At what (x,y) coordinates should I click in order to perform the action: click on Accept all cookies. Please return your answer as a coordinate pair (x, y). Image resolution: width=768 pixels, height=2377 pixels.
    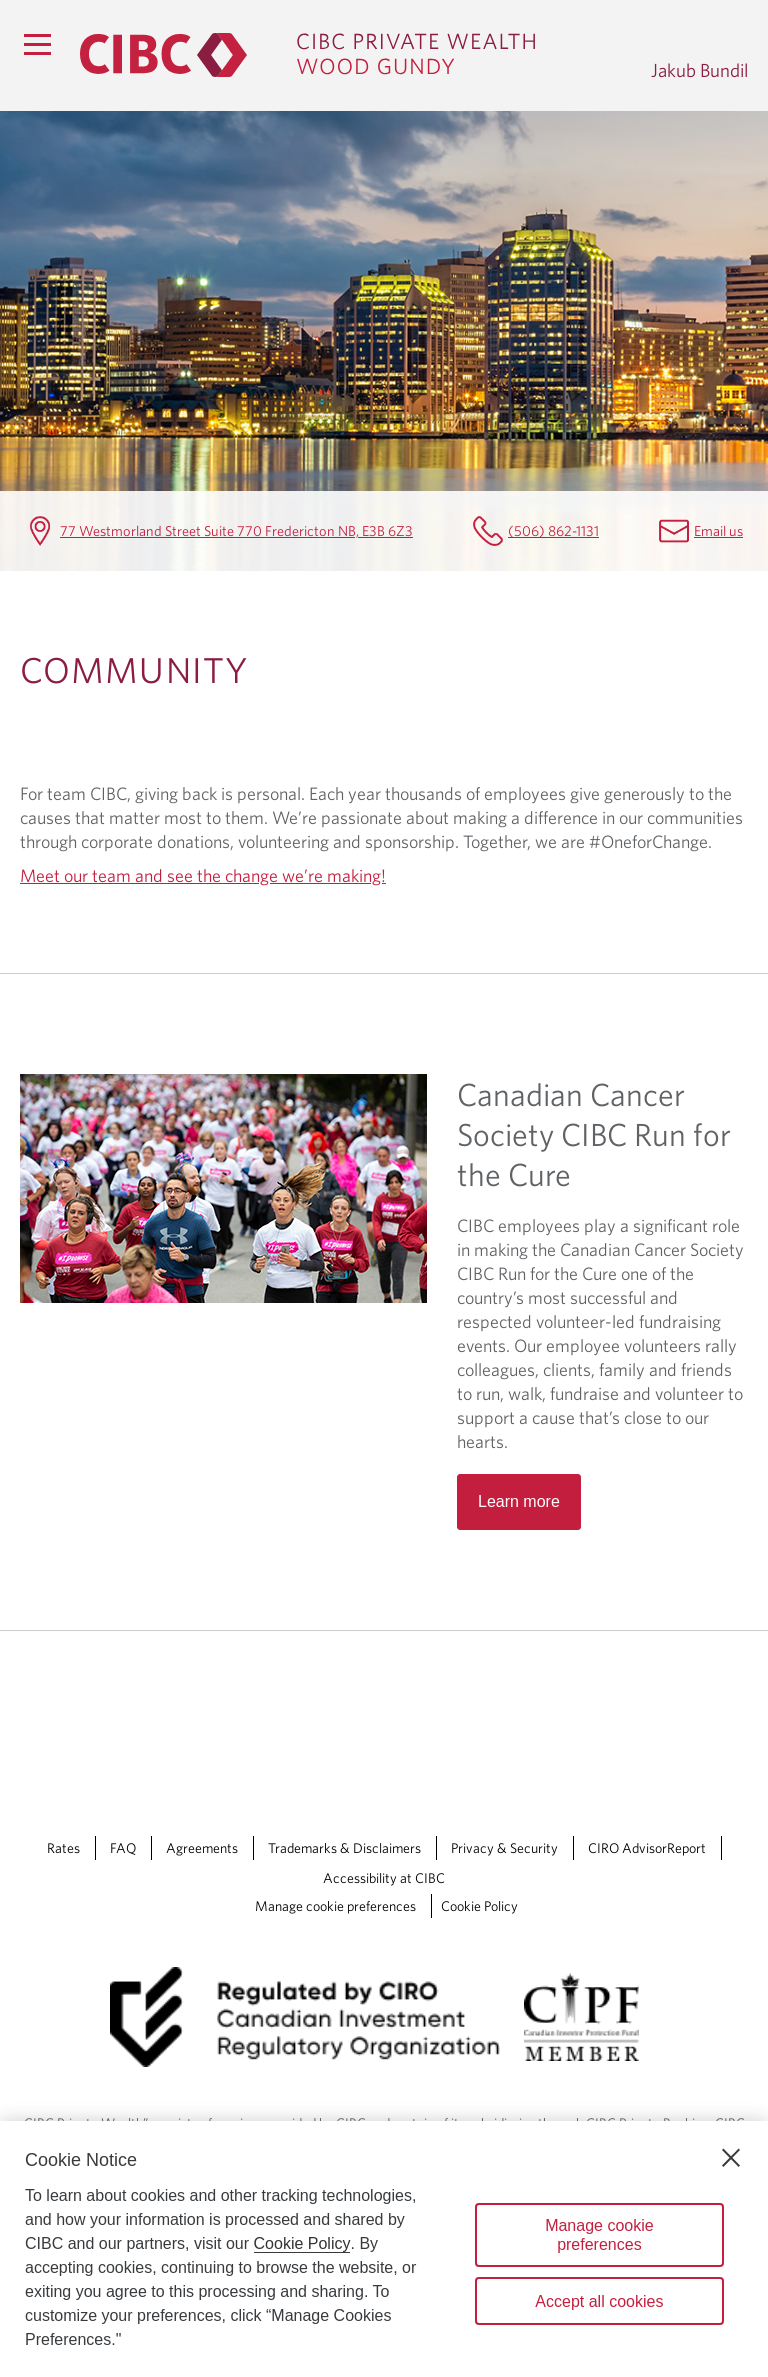
    Looking at the image, I should click on (599, 2301).